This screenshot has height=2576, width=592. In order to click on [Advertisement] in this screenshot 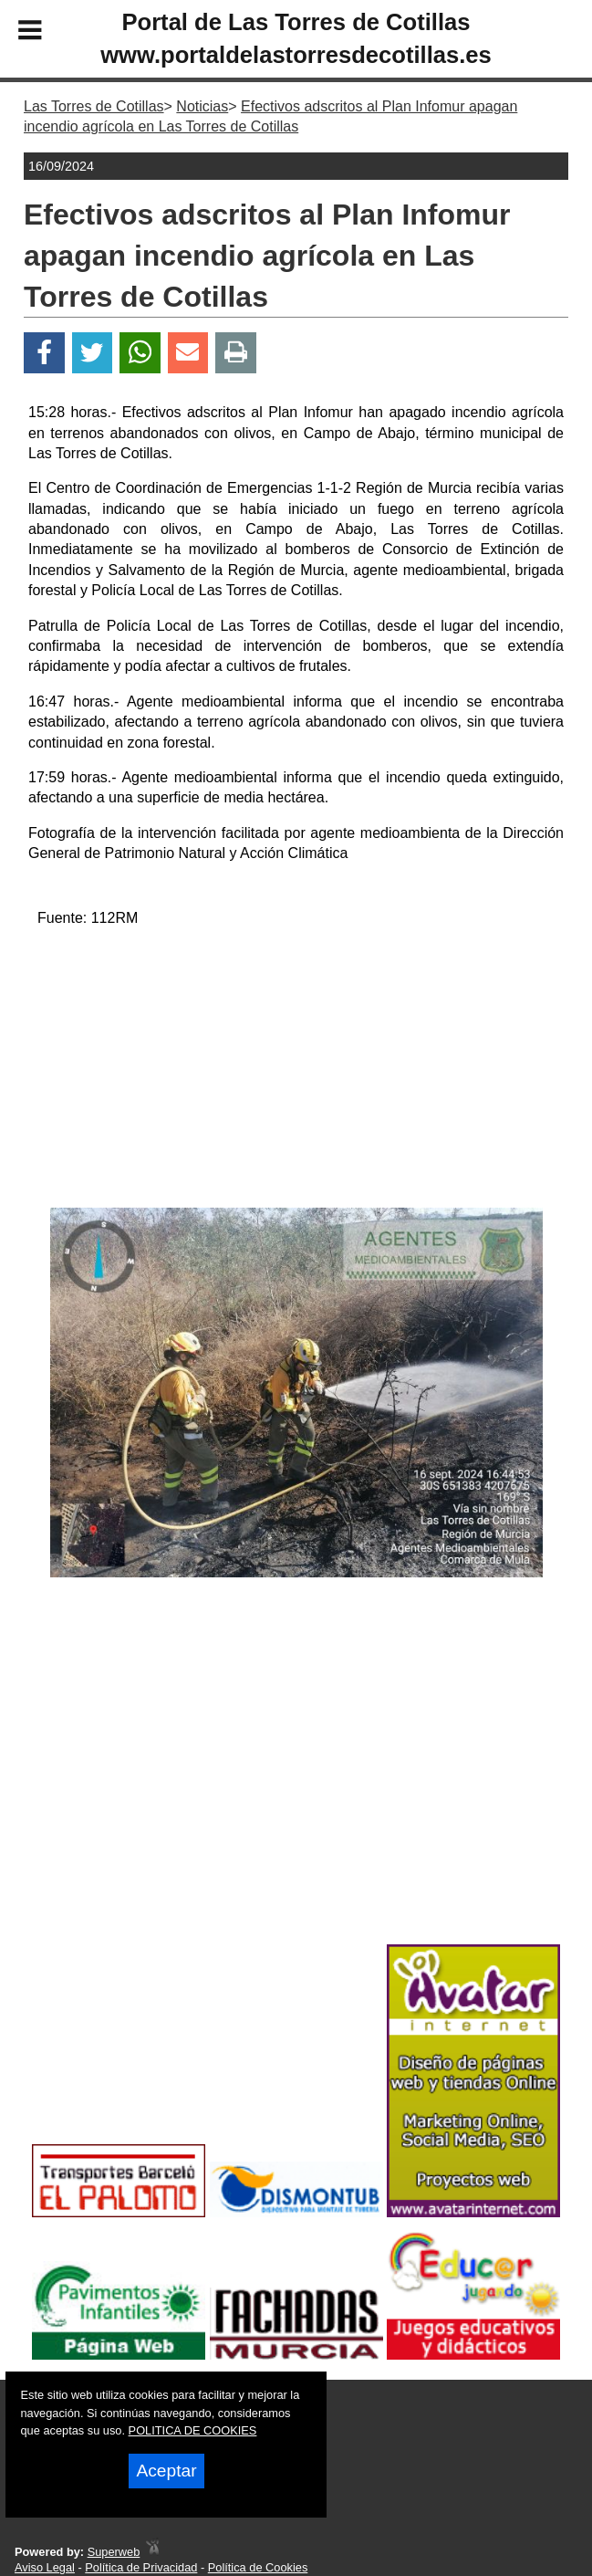, I will do `click(296, 1071)`.